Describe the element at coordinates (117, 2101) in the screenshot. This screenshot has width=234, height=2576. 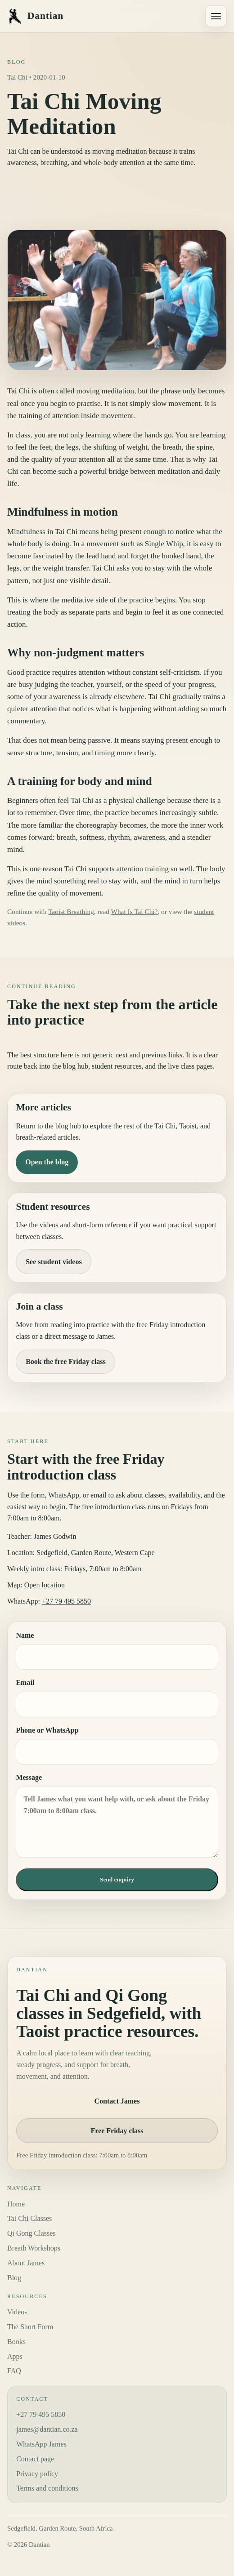
I see `Contact James` at that location.